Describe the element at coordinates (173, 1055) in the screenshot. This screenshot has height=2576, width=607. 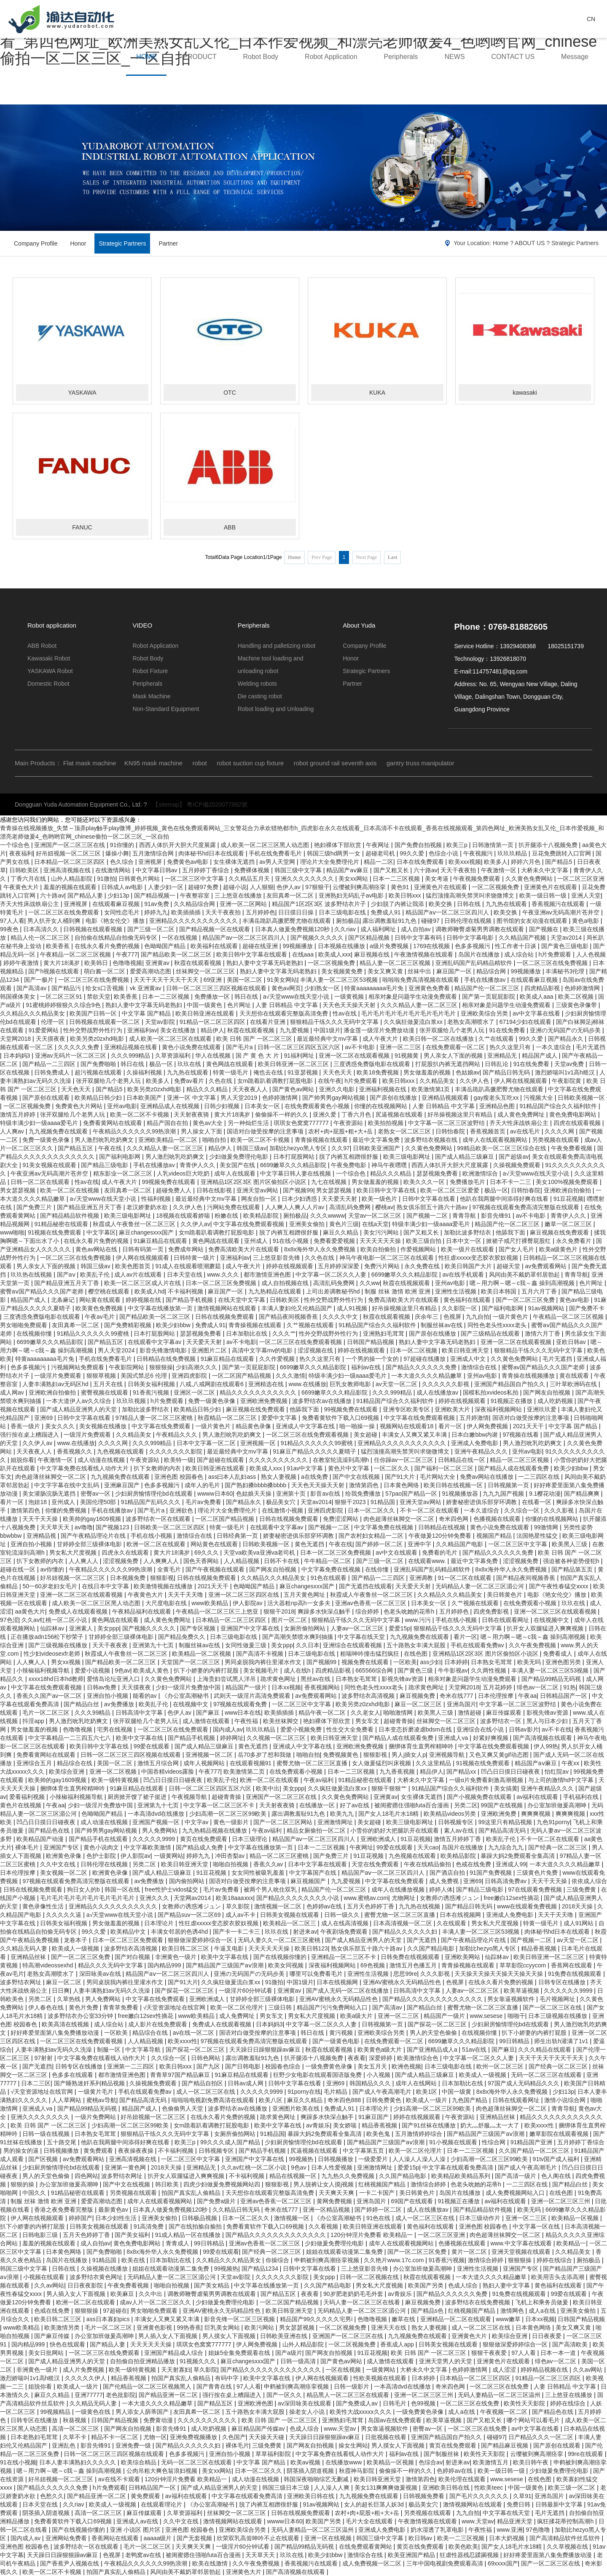
I see `久草资源福利` at that location.